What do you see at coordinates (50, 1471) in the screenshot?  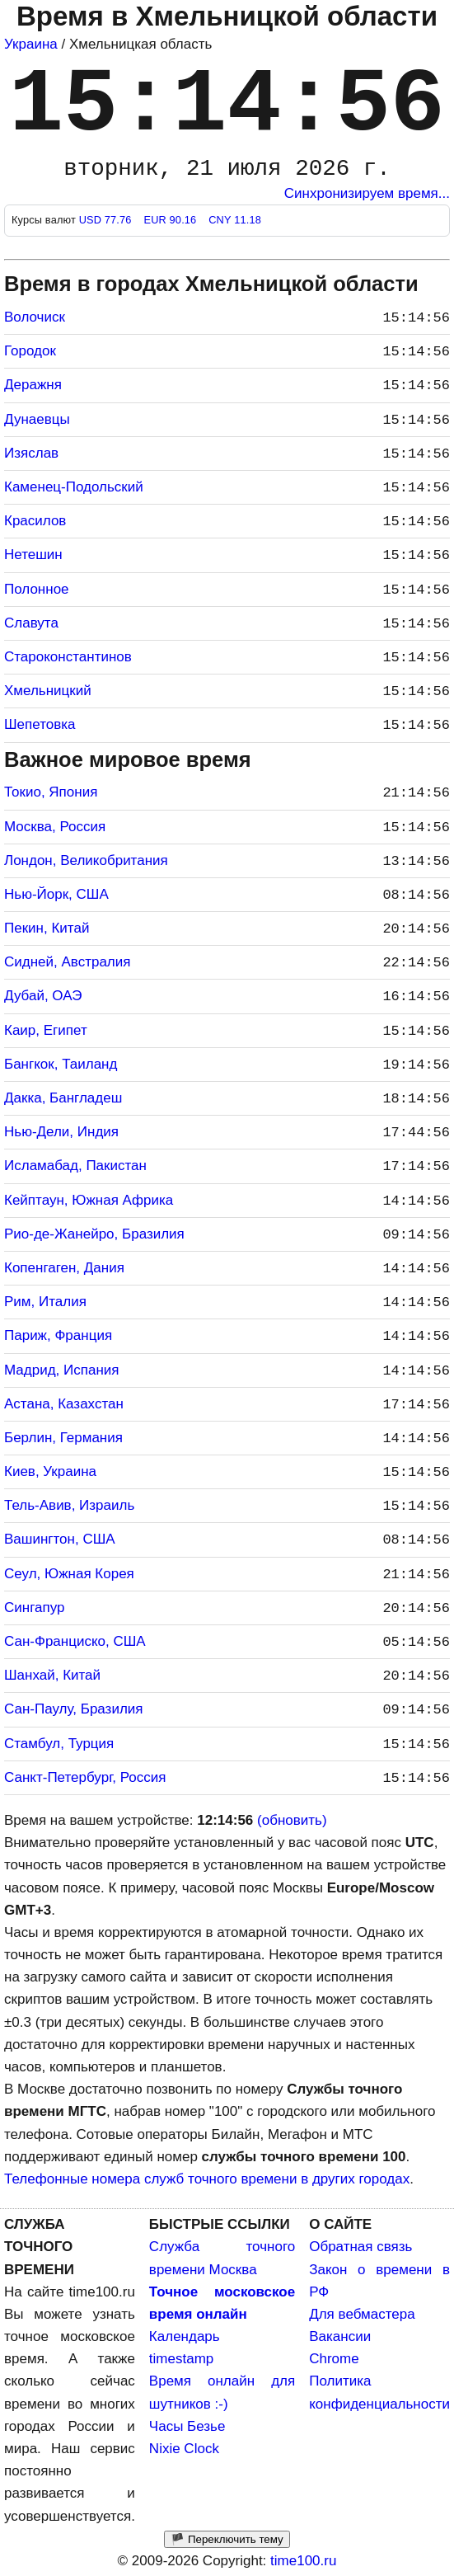 I see `Киев, Украина` at bounding box center [50, 1471].